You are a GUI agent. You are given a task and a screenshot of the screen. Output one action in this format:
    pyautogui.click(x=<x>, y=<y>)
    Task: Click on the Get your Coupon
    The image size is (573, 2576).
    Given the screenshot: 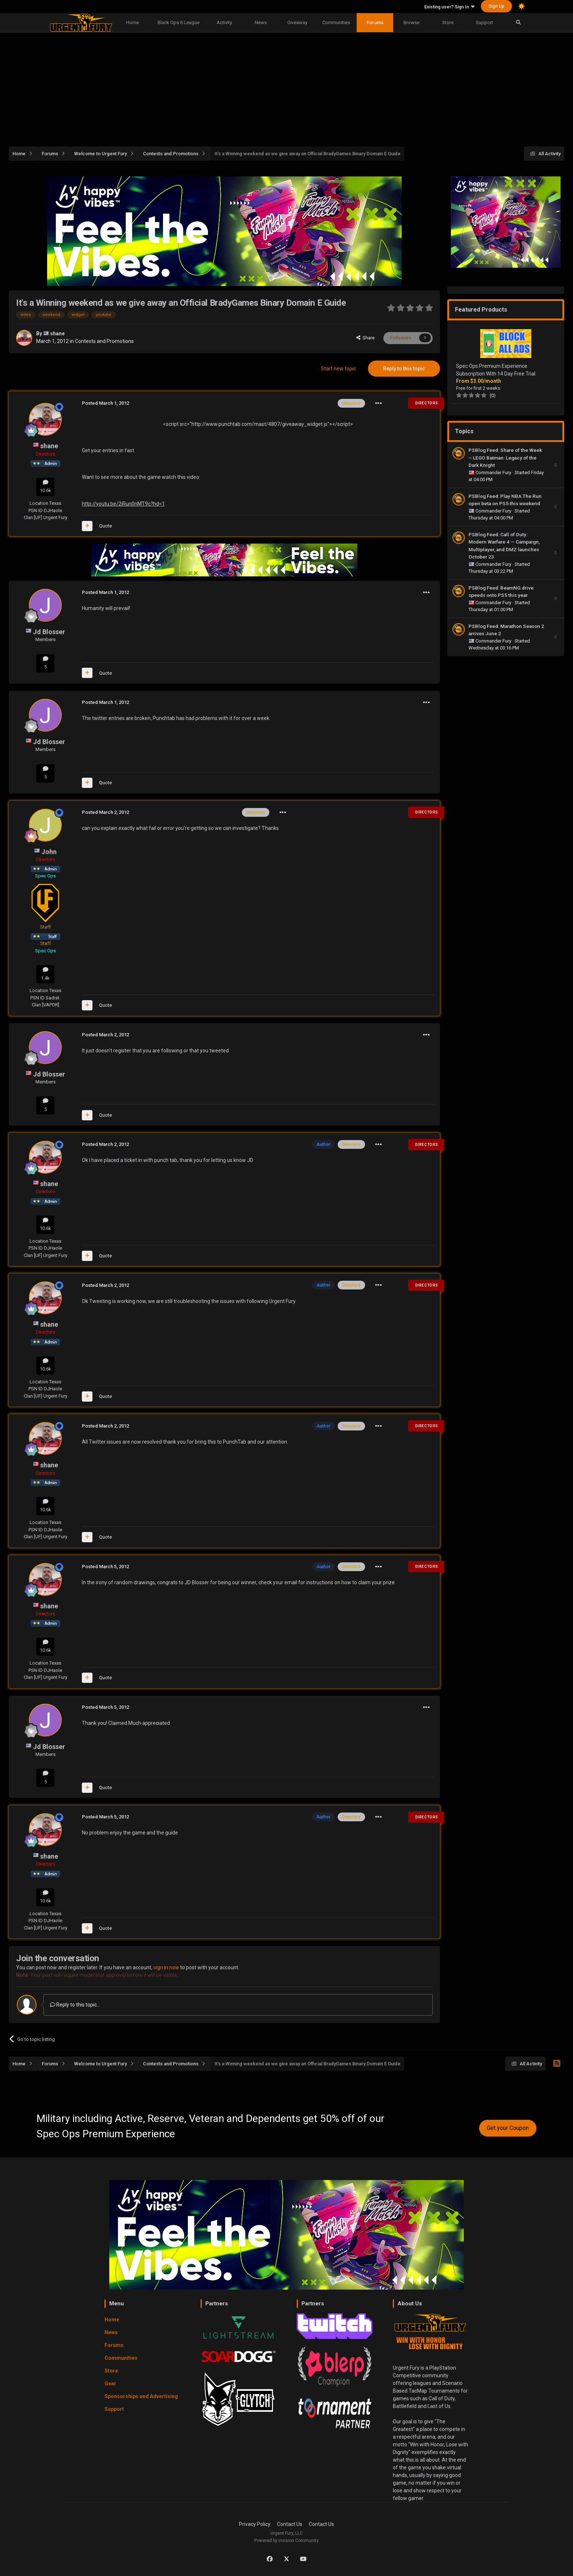 What is the action you would take?
    pyautogui.click(x=508, y=2128)
    